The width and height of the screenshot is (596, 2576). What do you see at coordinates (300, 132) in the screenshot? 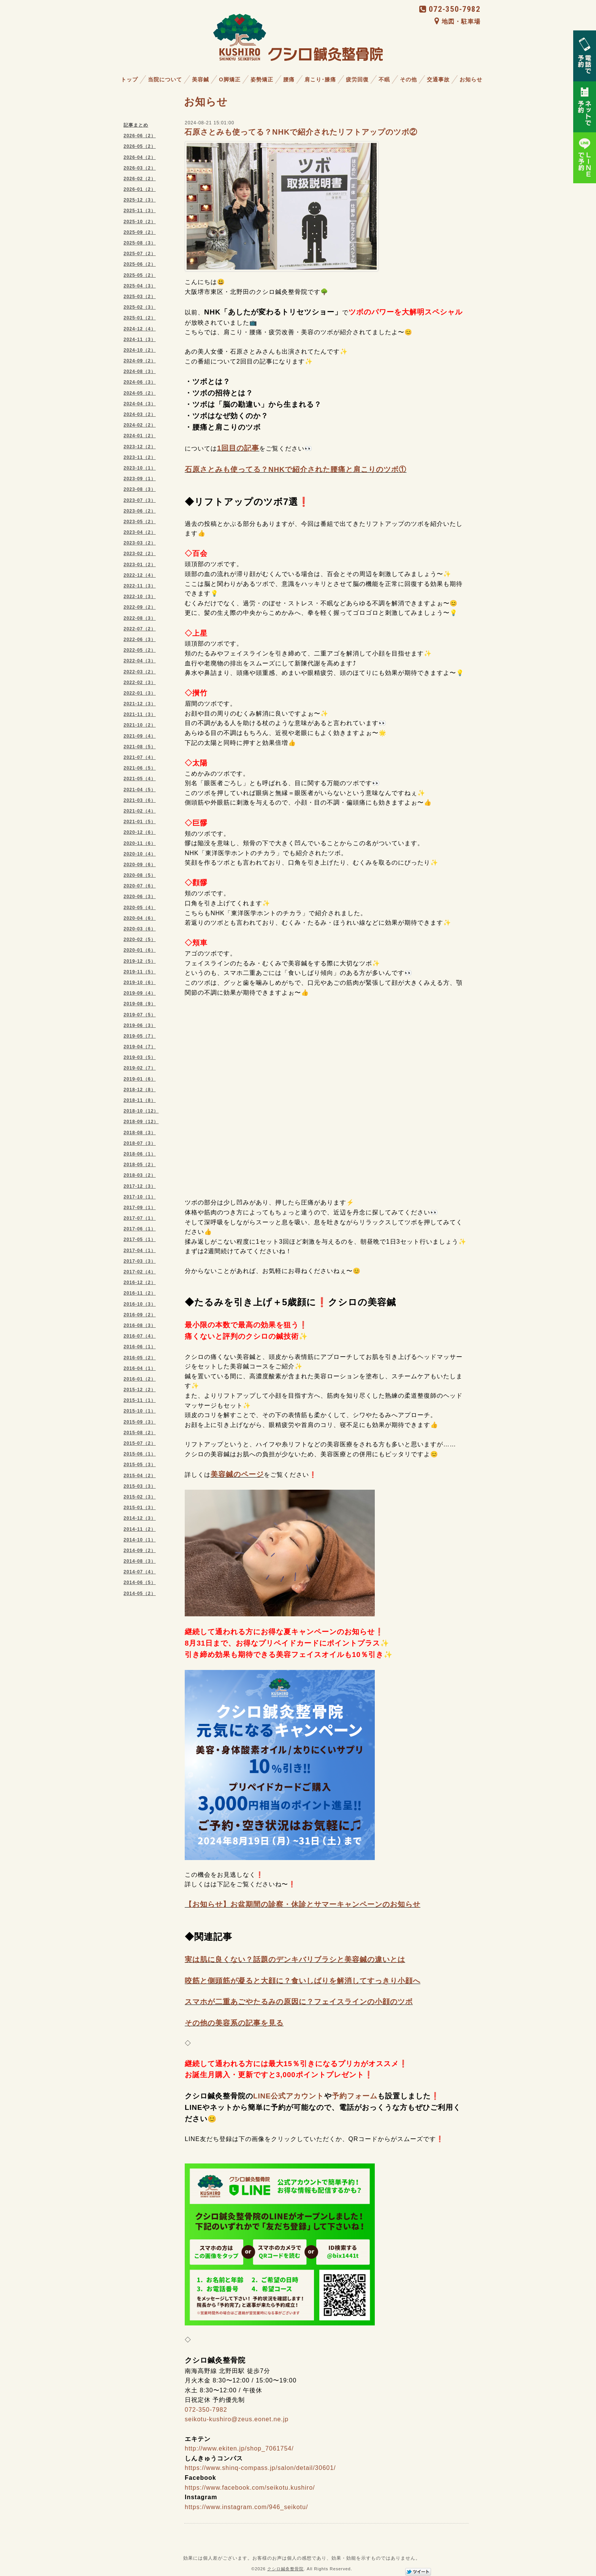
I see `石原さとみも使ってる？NHKで紹介されたリフトアップのツボ②` at bounding box center [300, 132].